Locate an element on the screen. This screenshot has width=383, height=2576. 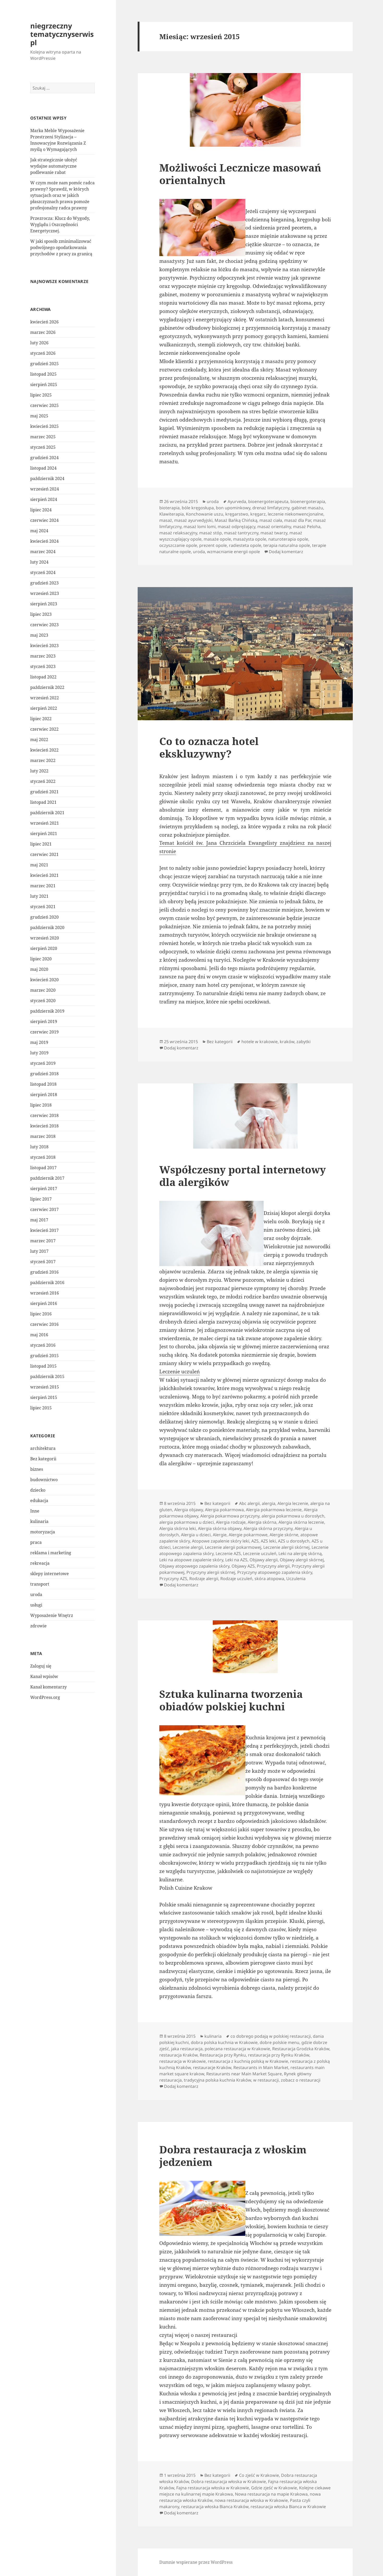
transport is located at coordinates (39, 1584).